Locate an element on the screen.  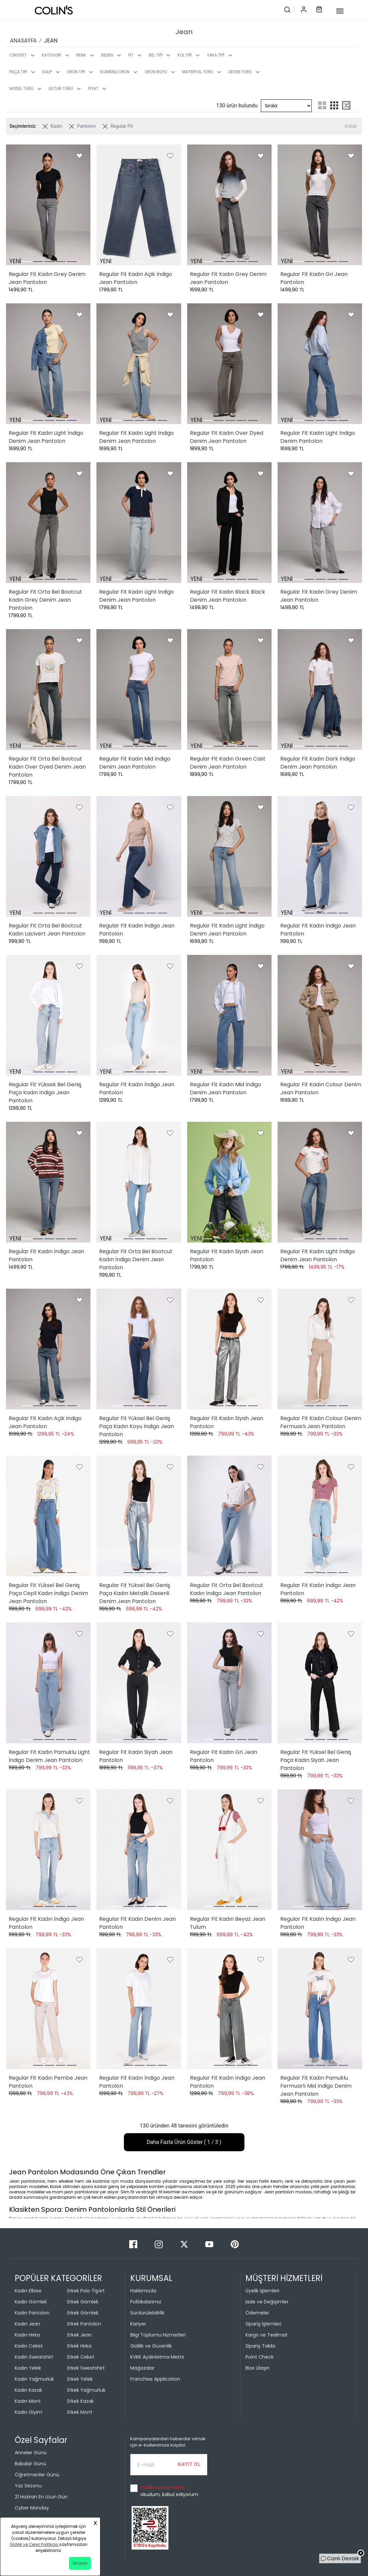
Kadın Yelek is located at coordinates (28, 2368).